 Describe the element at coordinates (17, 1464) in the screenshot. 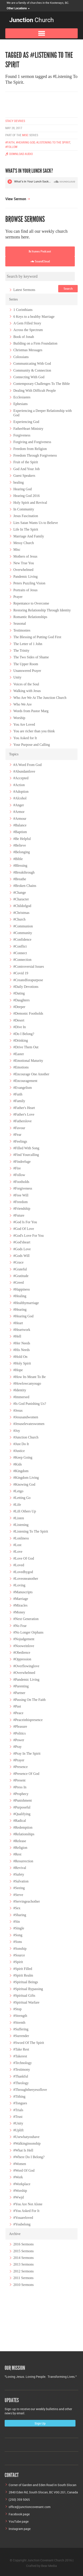

I see `#Kids` at that location.